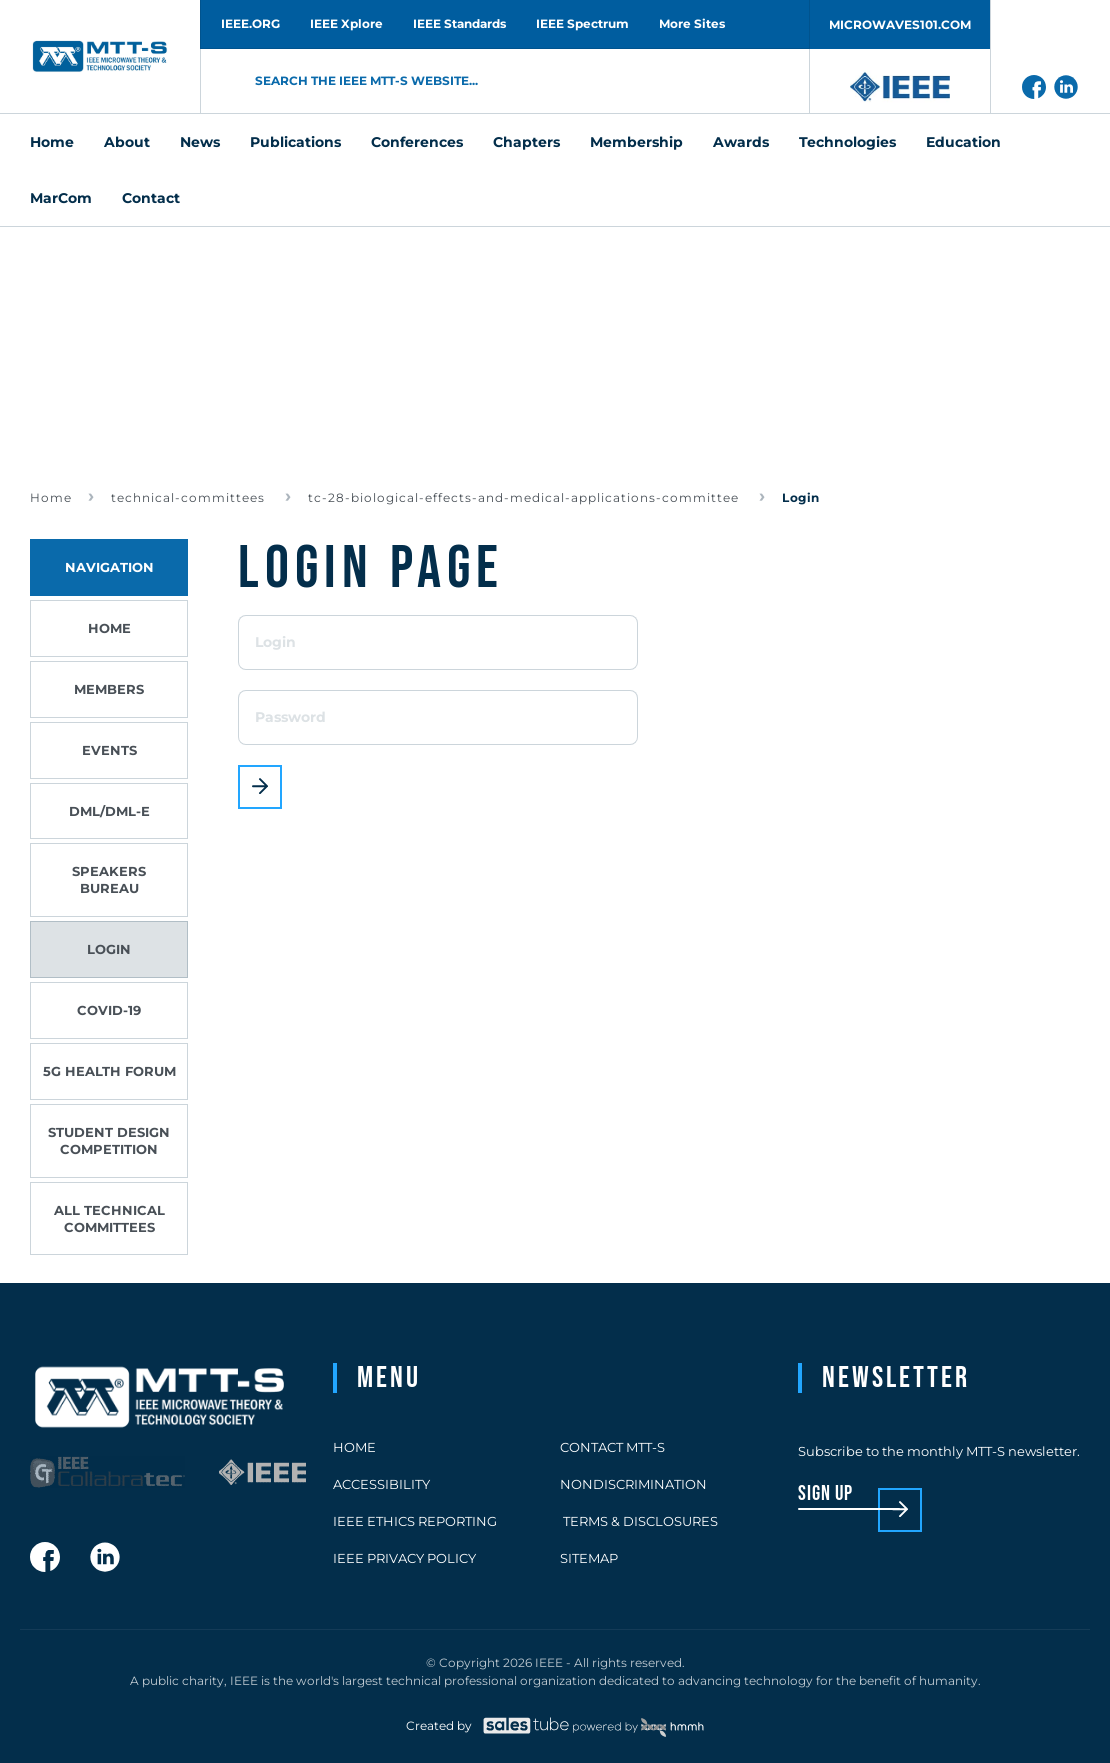 This screenshot has height=1763, width=1110. What do you see at coordinates (633, 1484) in the screenshot?
I see `Nondiscrimination` at bounding box center [633, 1484].